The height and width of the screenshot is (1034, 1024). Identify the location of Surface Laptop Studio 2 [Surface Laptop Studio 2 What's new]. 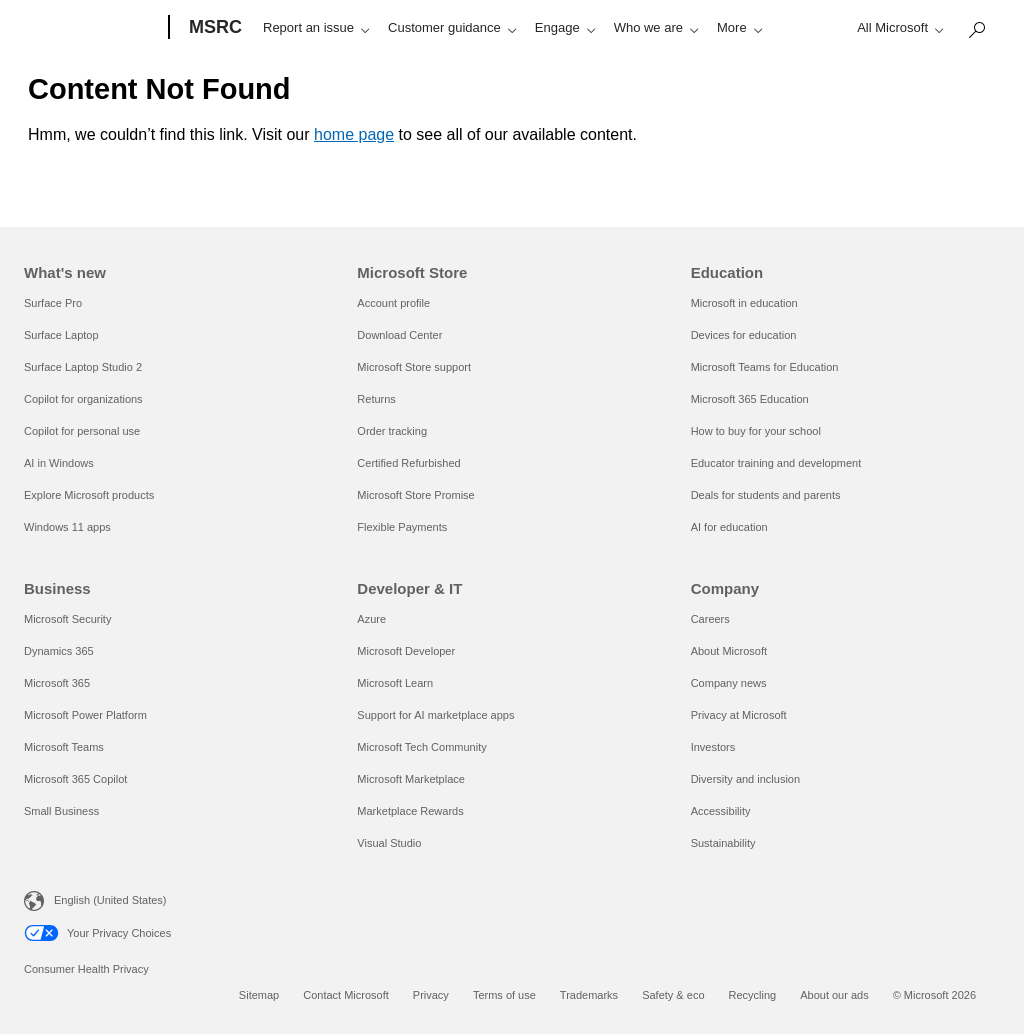
(83, 367).